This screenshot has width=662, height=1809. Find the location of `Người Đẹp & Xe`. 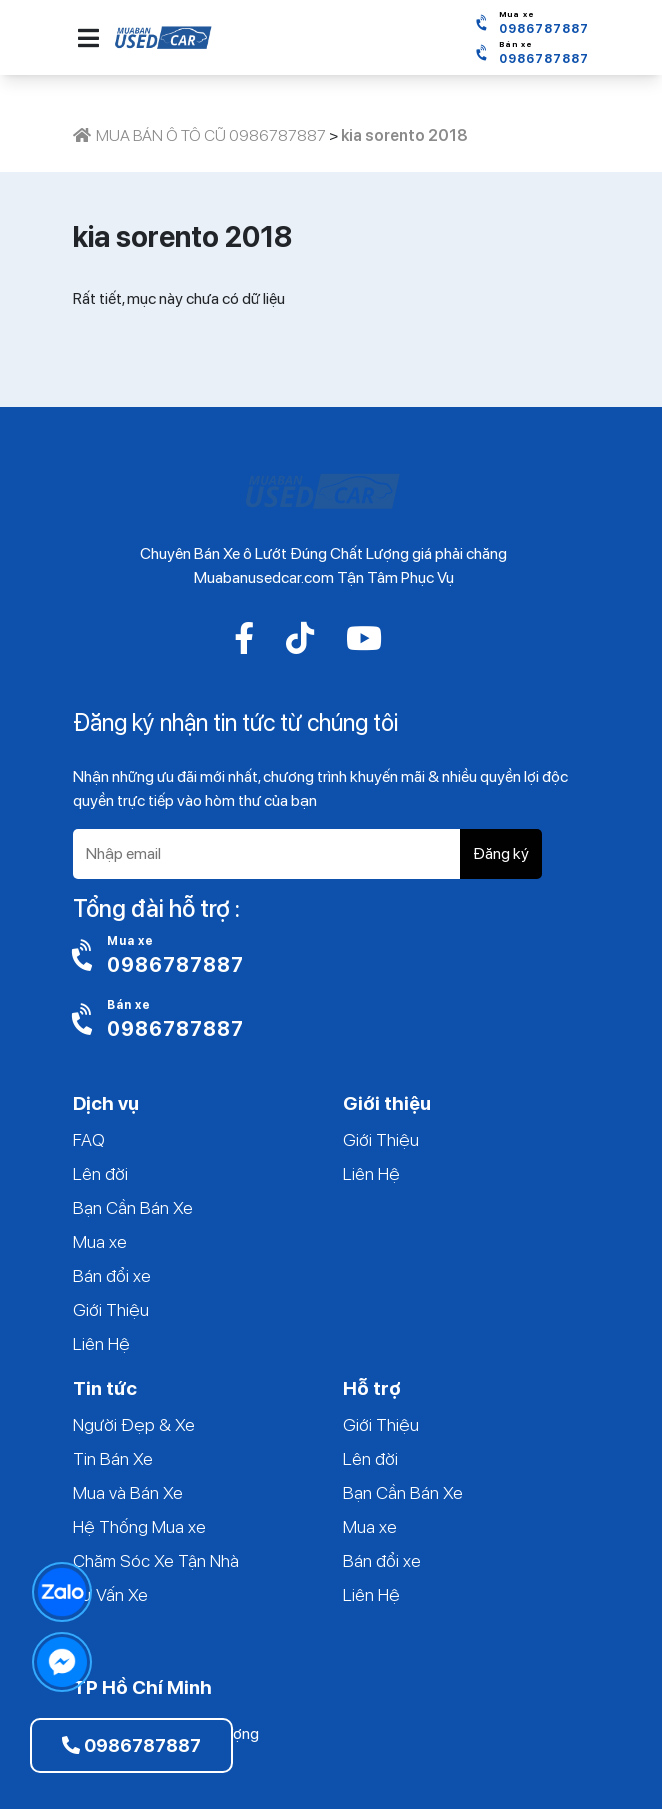

Người Đẹp & Xe is located at coordinates (134, 1424).